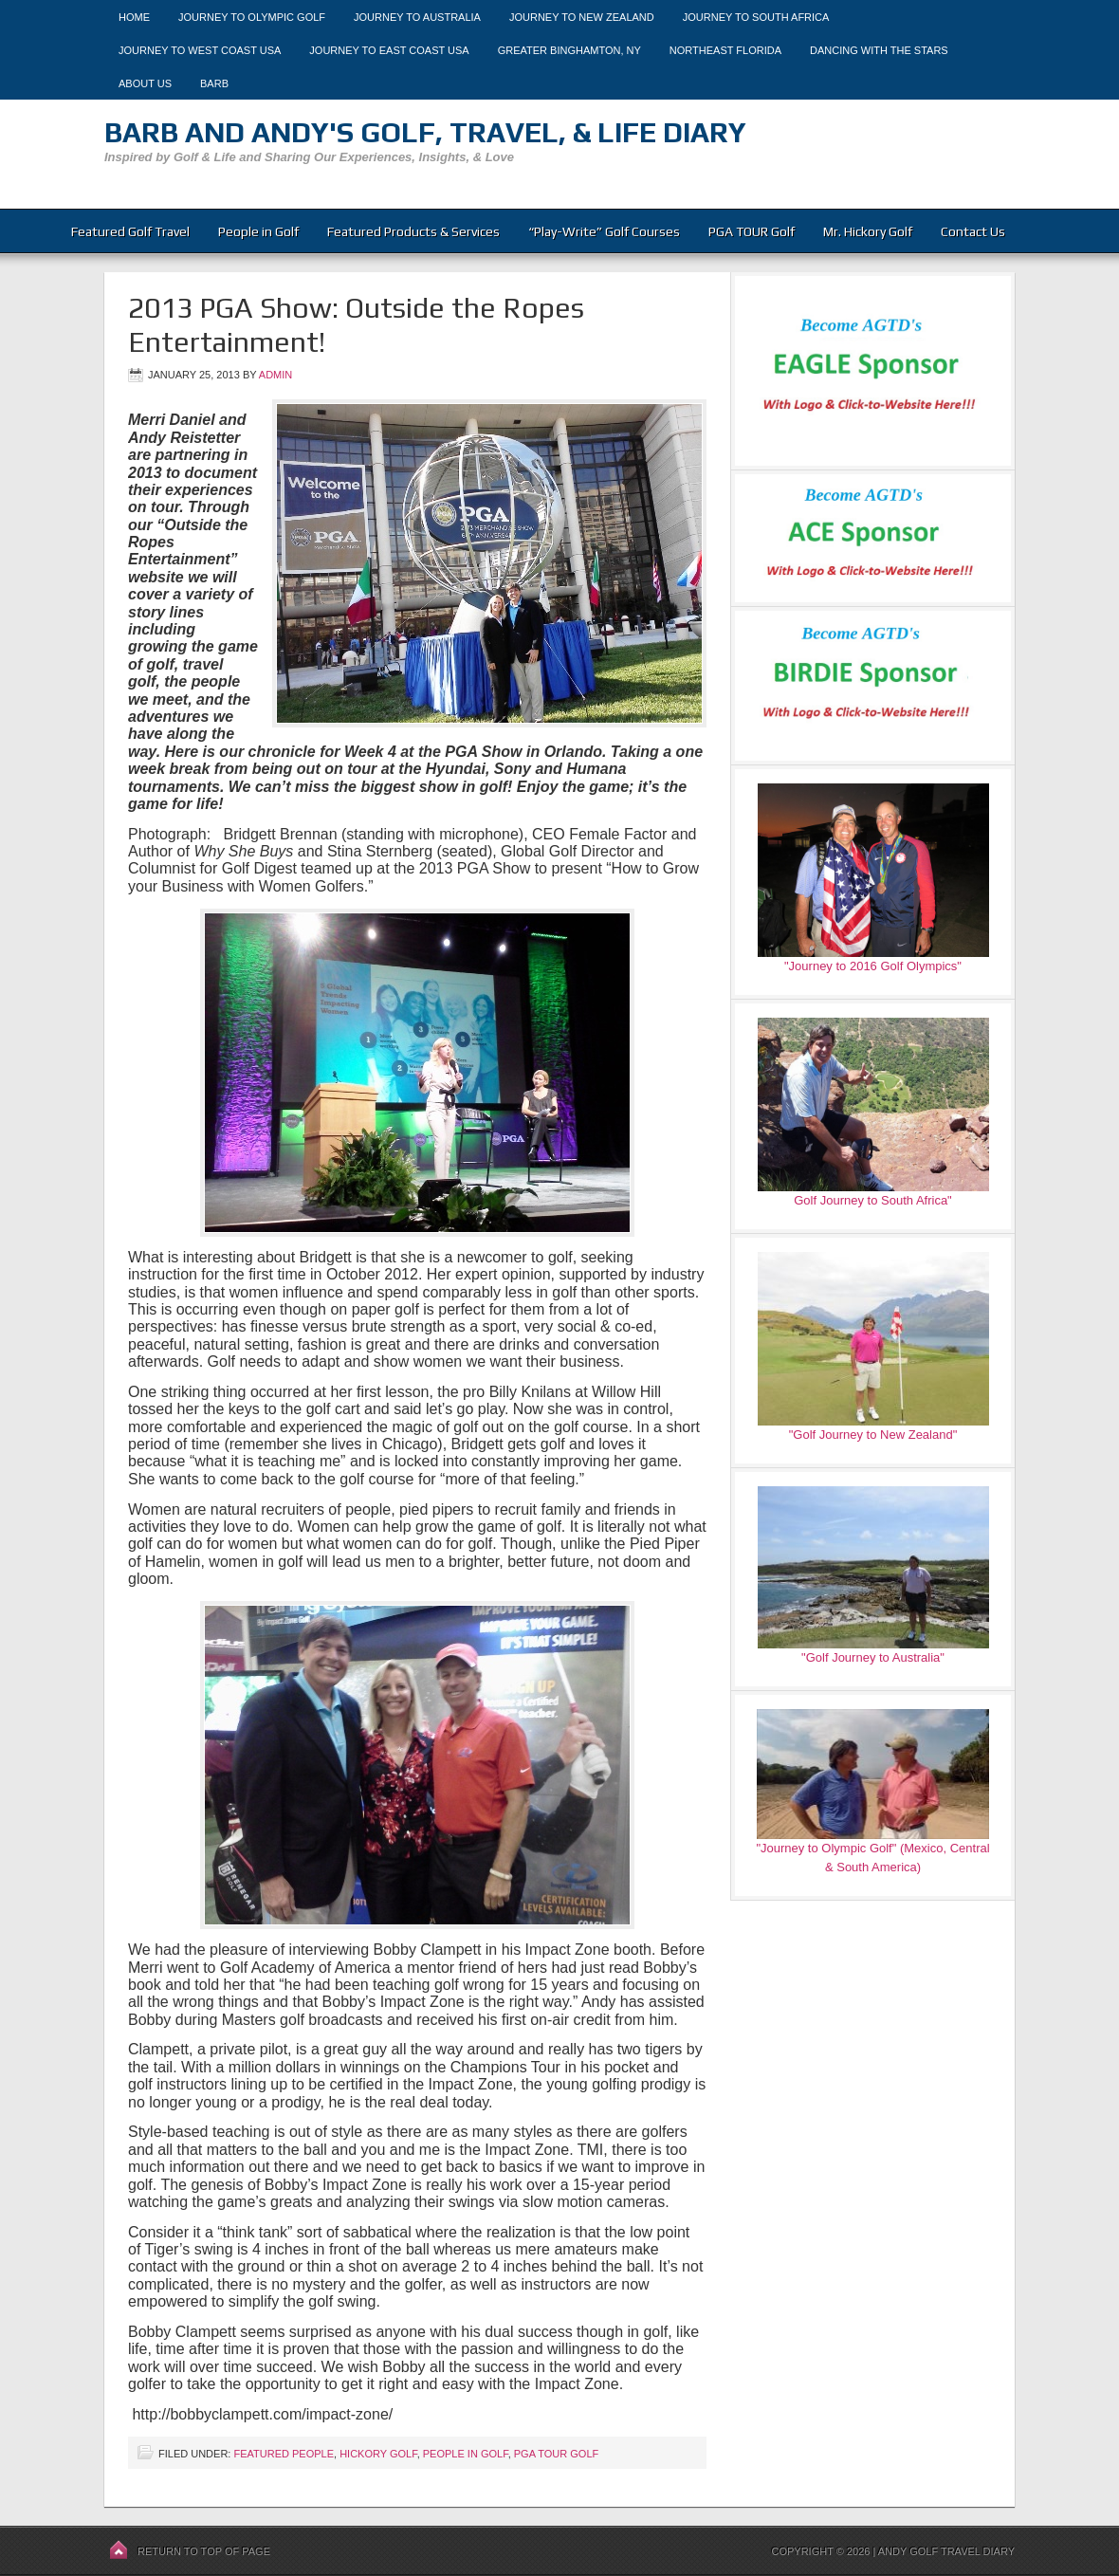 The height and width of the screenshot is (2576, 1119). What do you see at coordinates (145, 83) in the screenshot?
I see `About Us` at bounding box center [145, 83].